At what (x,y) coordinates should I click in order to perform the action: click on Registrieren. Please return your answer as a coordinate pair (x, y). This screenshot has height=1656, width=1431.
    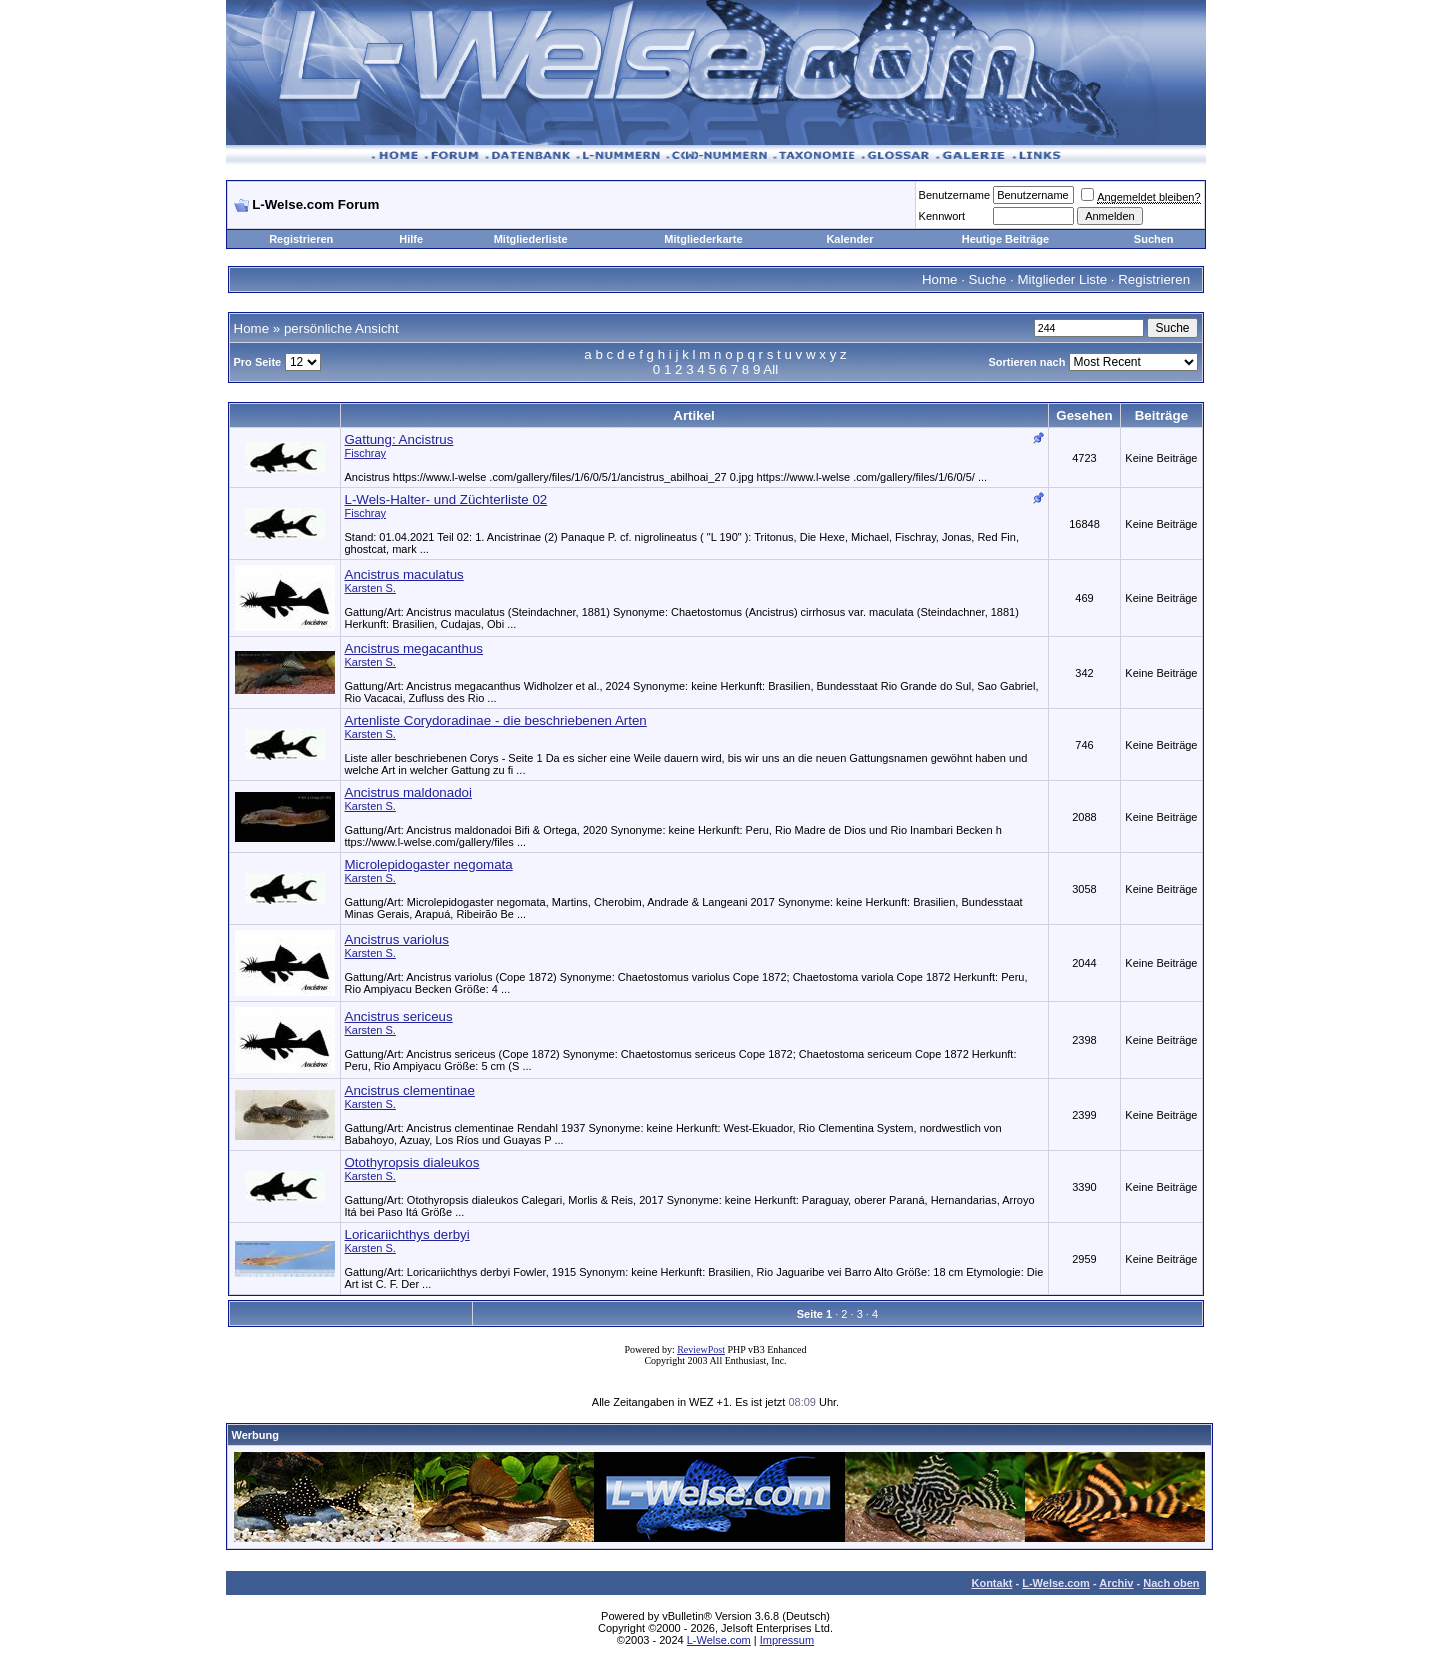
    Looking at the image, I should click on (301, 239).